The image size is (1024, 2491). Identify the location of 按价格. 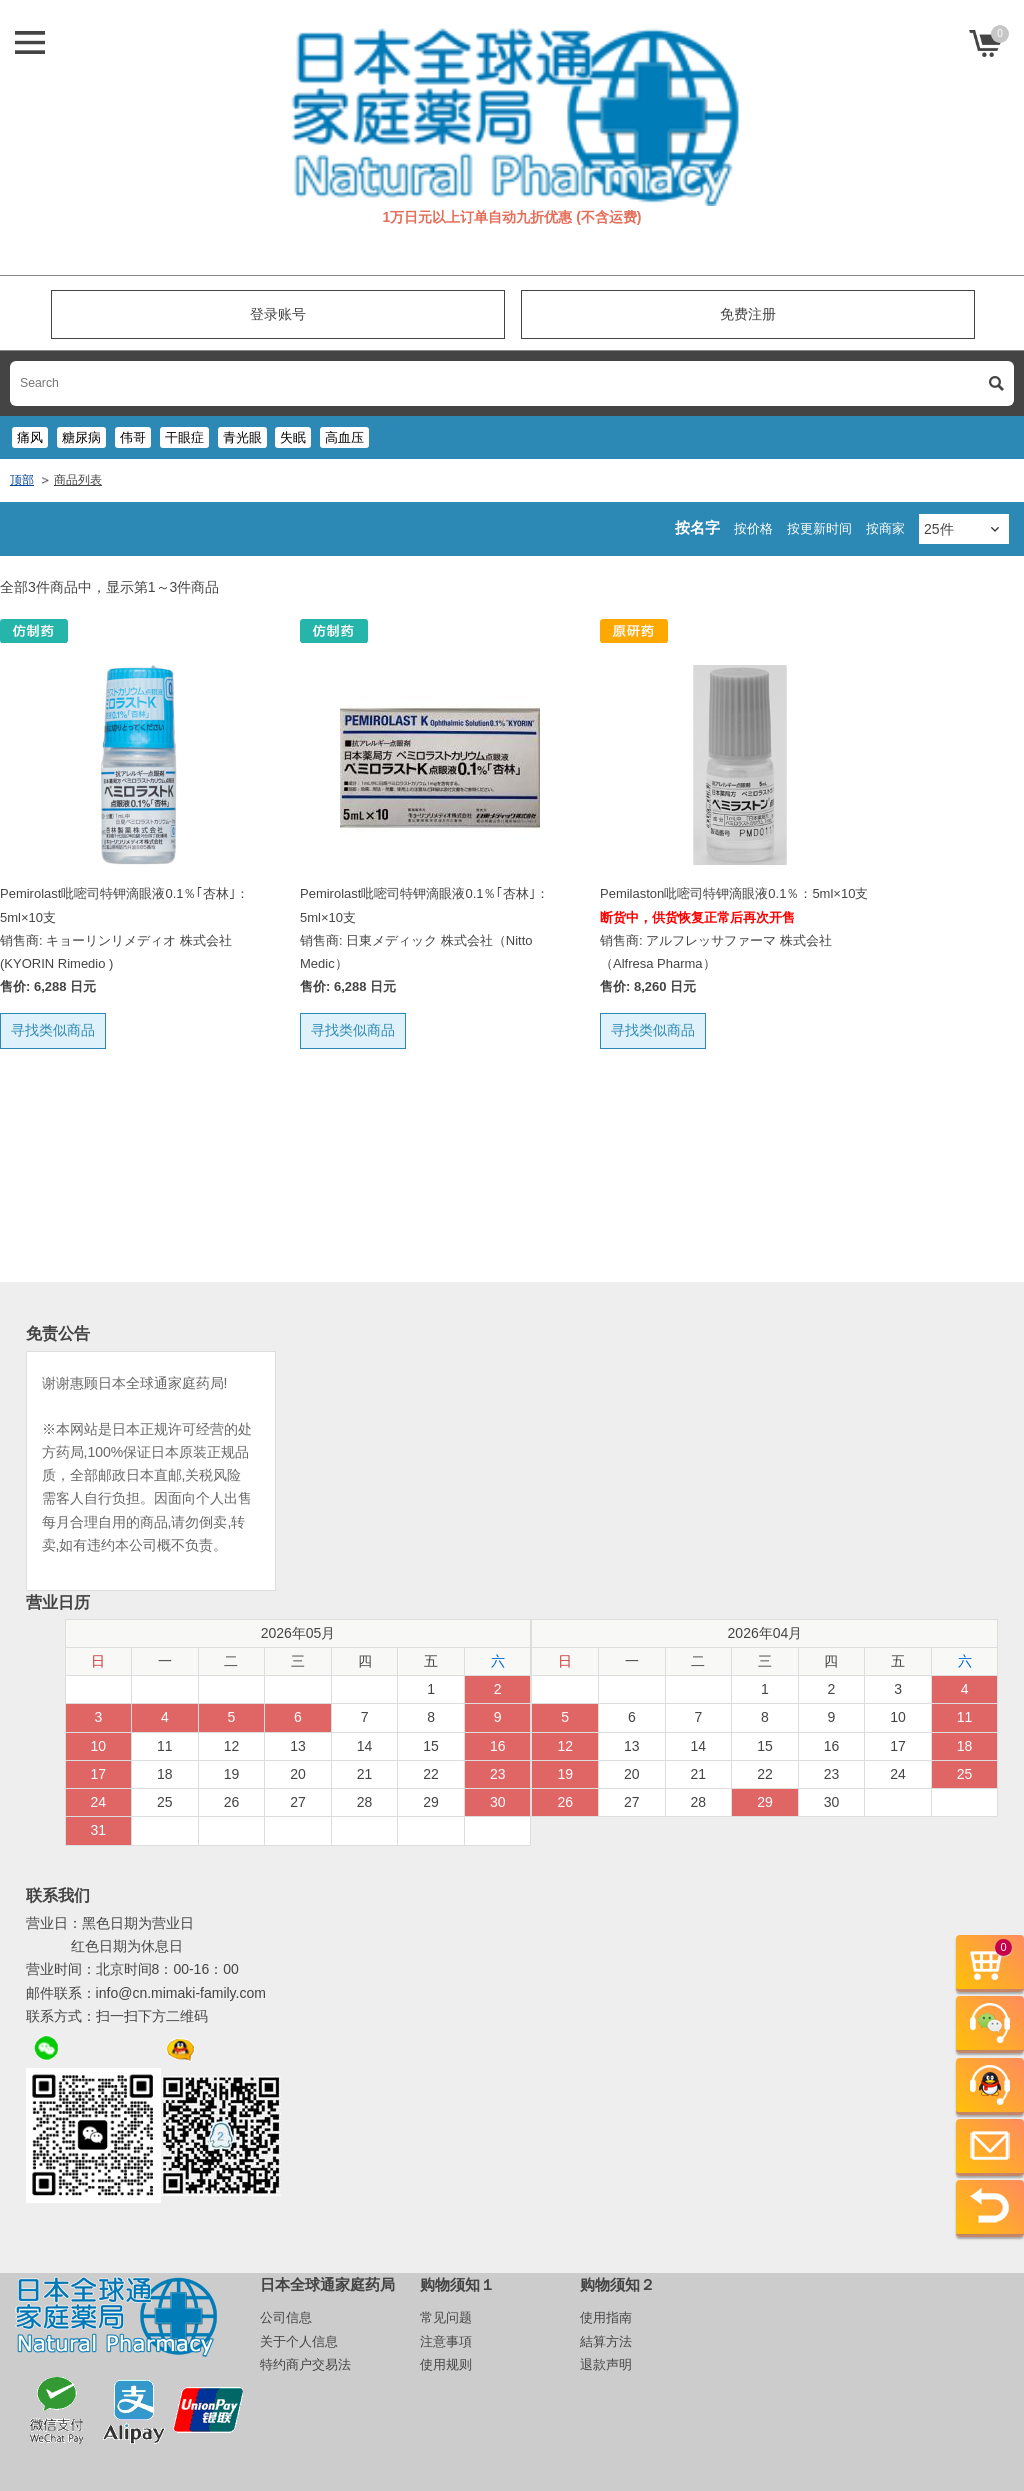
(753, 528).